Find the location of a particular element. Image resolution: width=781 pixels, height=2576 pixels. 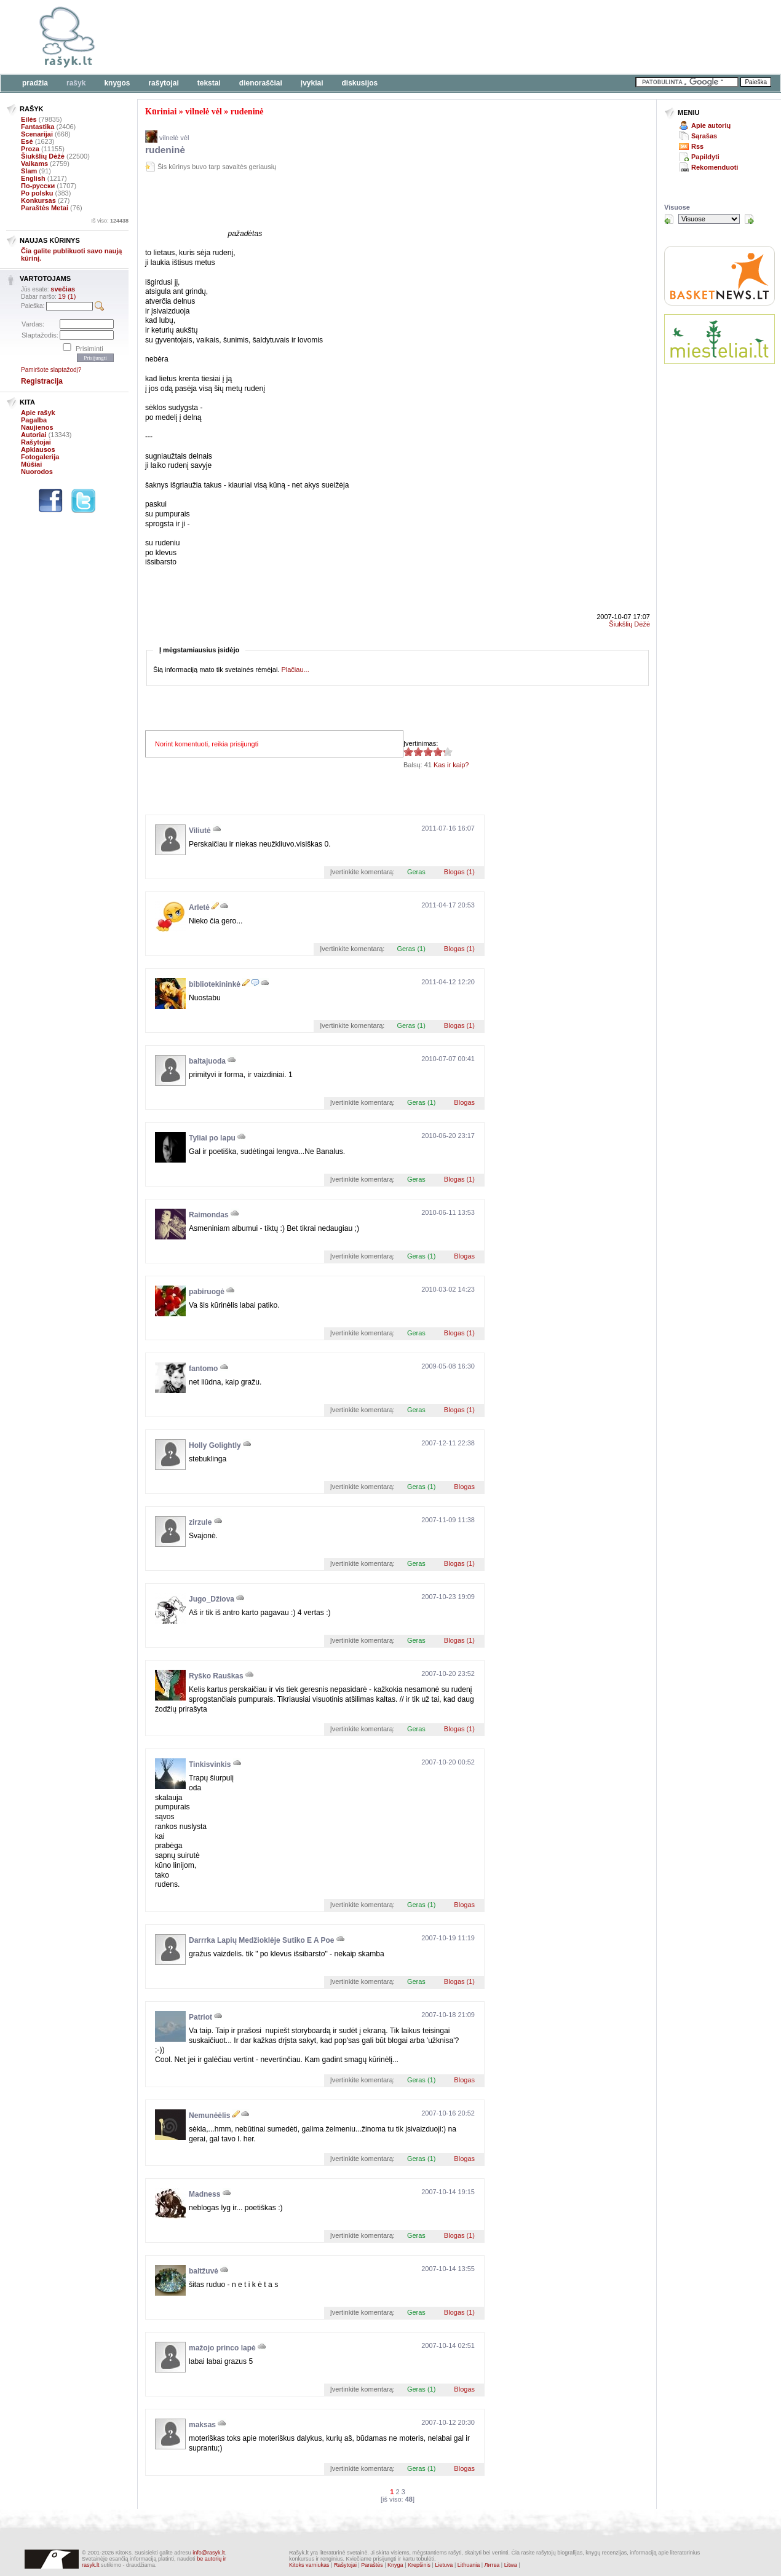

Rašyk is located at coordinates (75, 83).